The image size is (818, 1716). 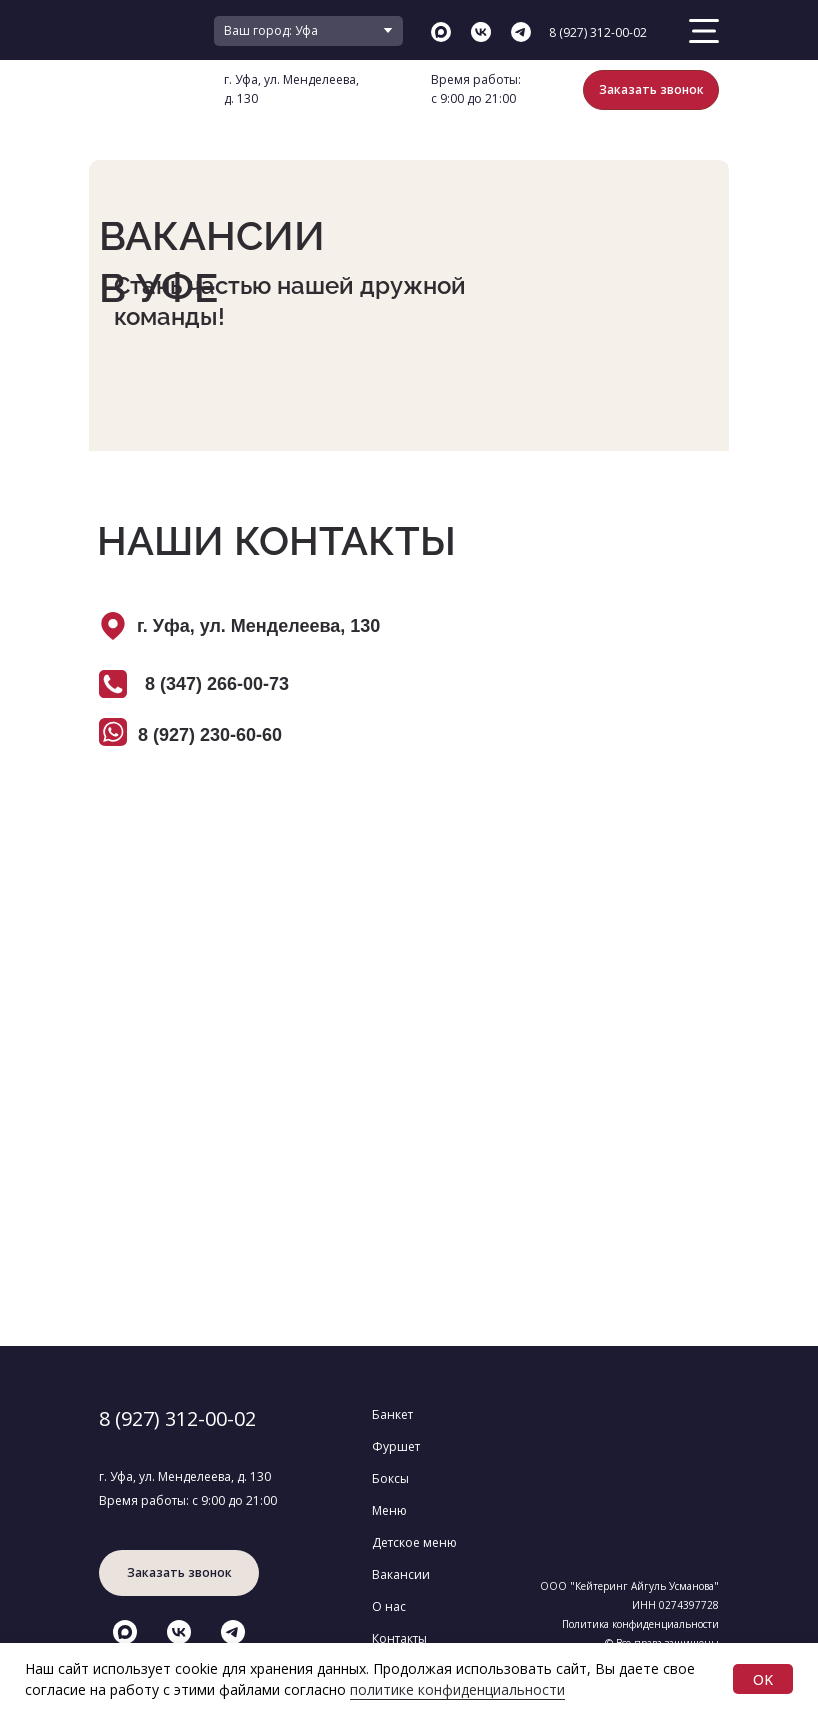 What do you see at coordinates (598, 32) in the screenshot?
I see `8 (927) 312-00-02` at bounding box center [598, 32].